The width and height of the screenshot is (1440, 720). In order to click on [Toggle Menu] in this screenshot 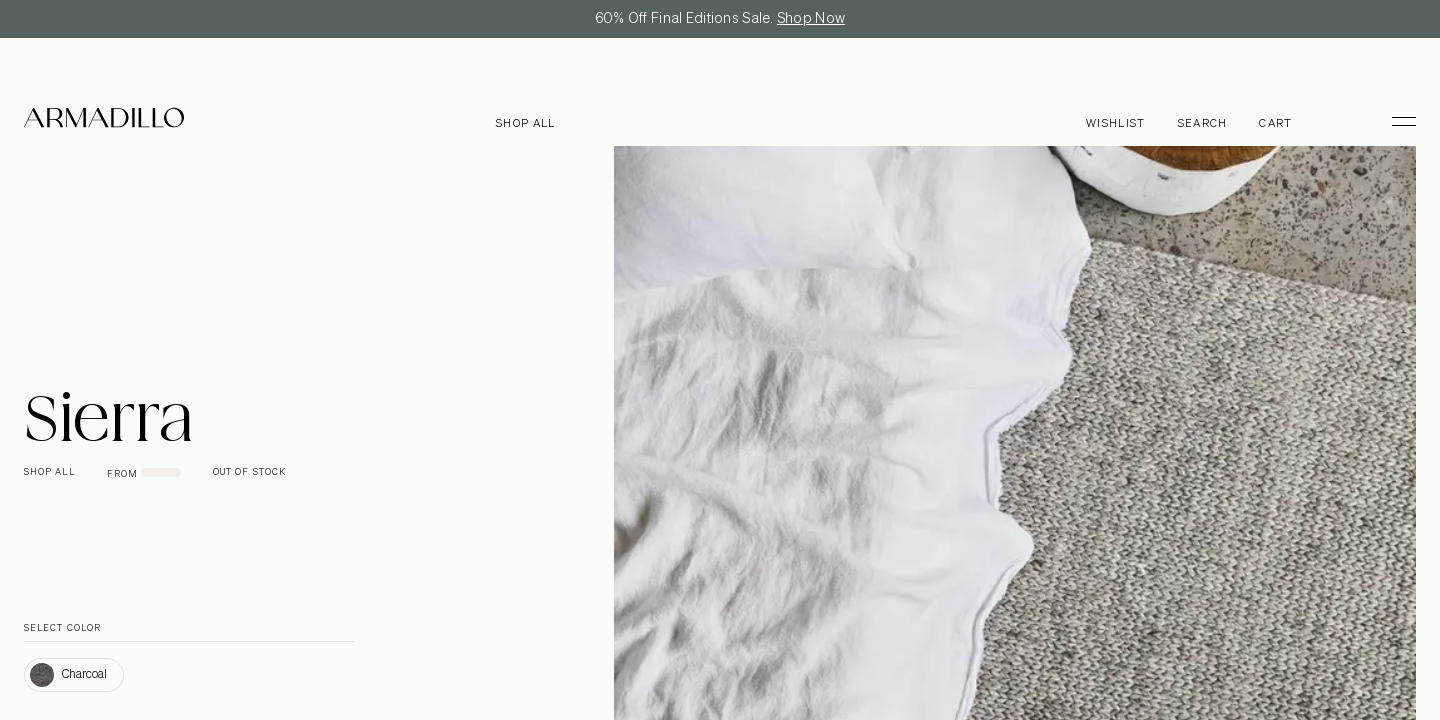, I will do `click(1395, 121)`.